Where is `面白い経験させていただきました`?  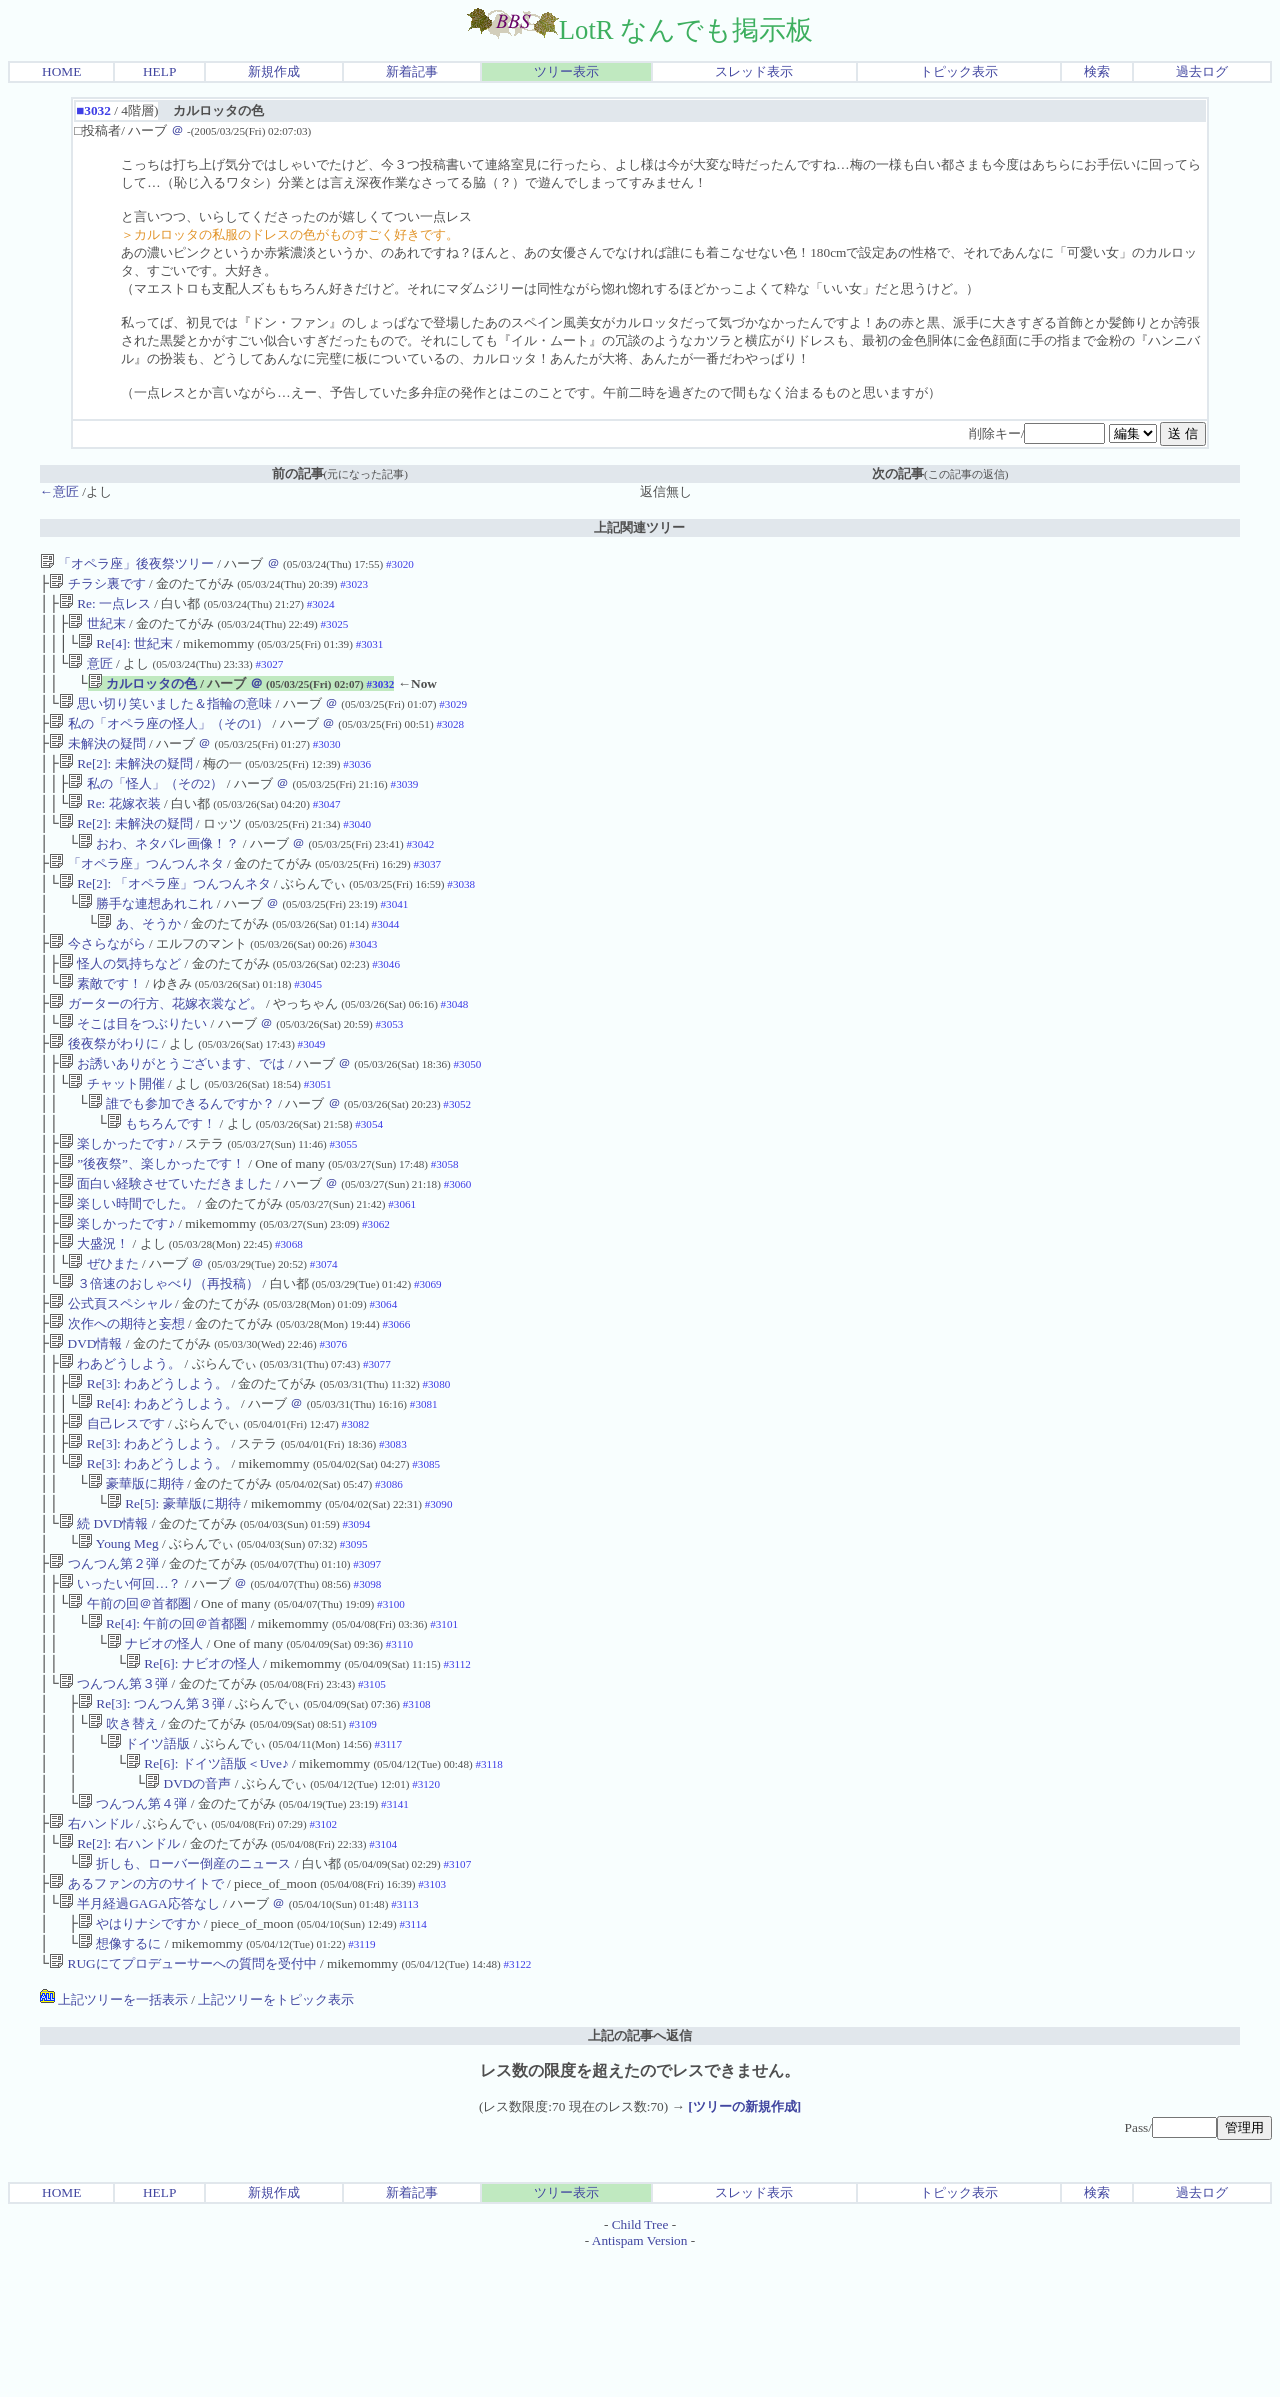
面白い経験させていただきました is located at coordinates (165, 1245).